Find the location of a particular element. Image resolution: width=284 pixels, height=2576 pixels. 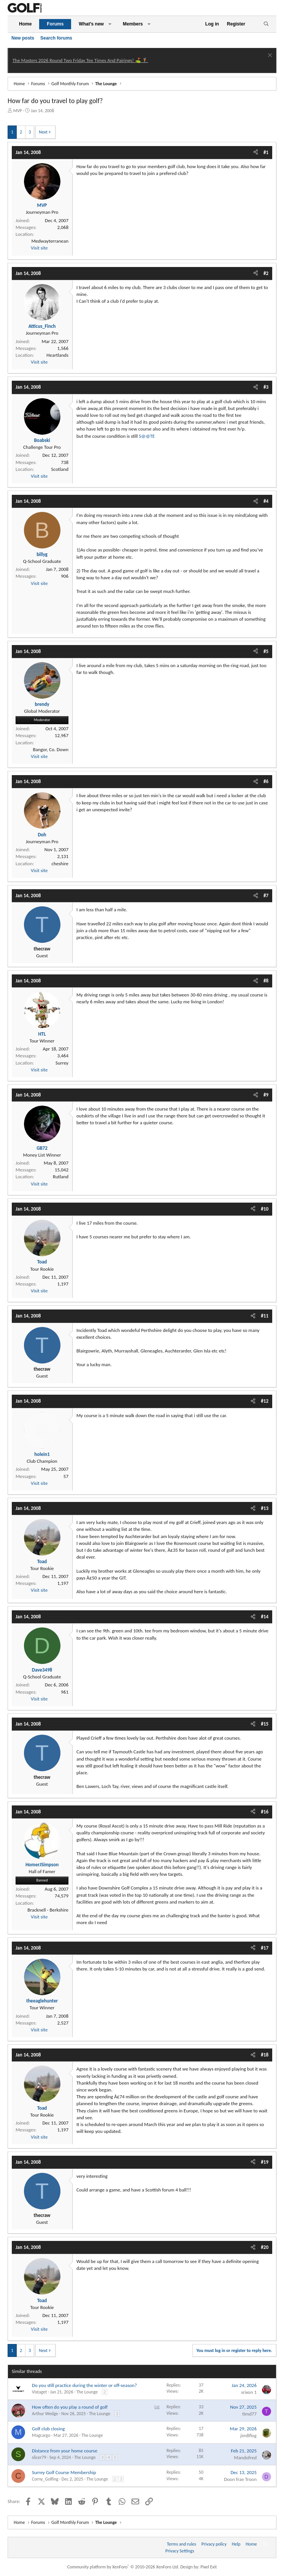

[button] is located at coordinates (110, 24).